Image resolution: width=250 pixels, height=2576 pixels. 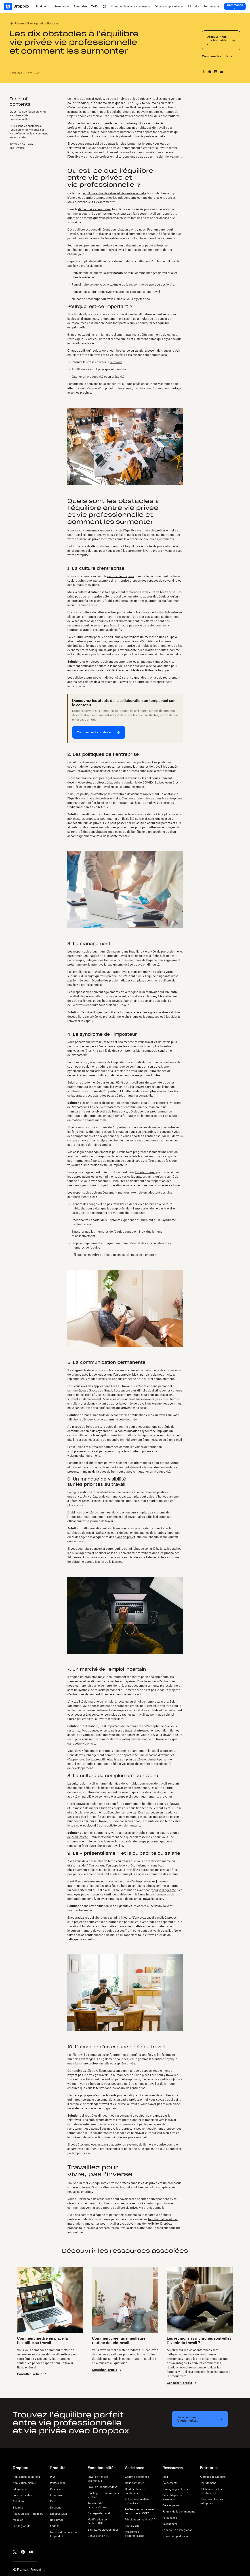 What do you see at coordinates (29, 131) in the screenshot?
I see `Quels sont les obstacles à l’équilibre entre vie privée et vie professionnelle et comment les surmonter` at bounding box center [29, 131].